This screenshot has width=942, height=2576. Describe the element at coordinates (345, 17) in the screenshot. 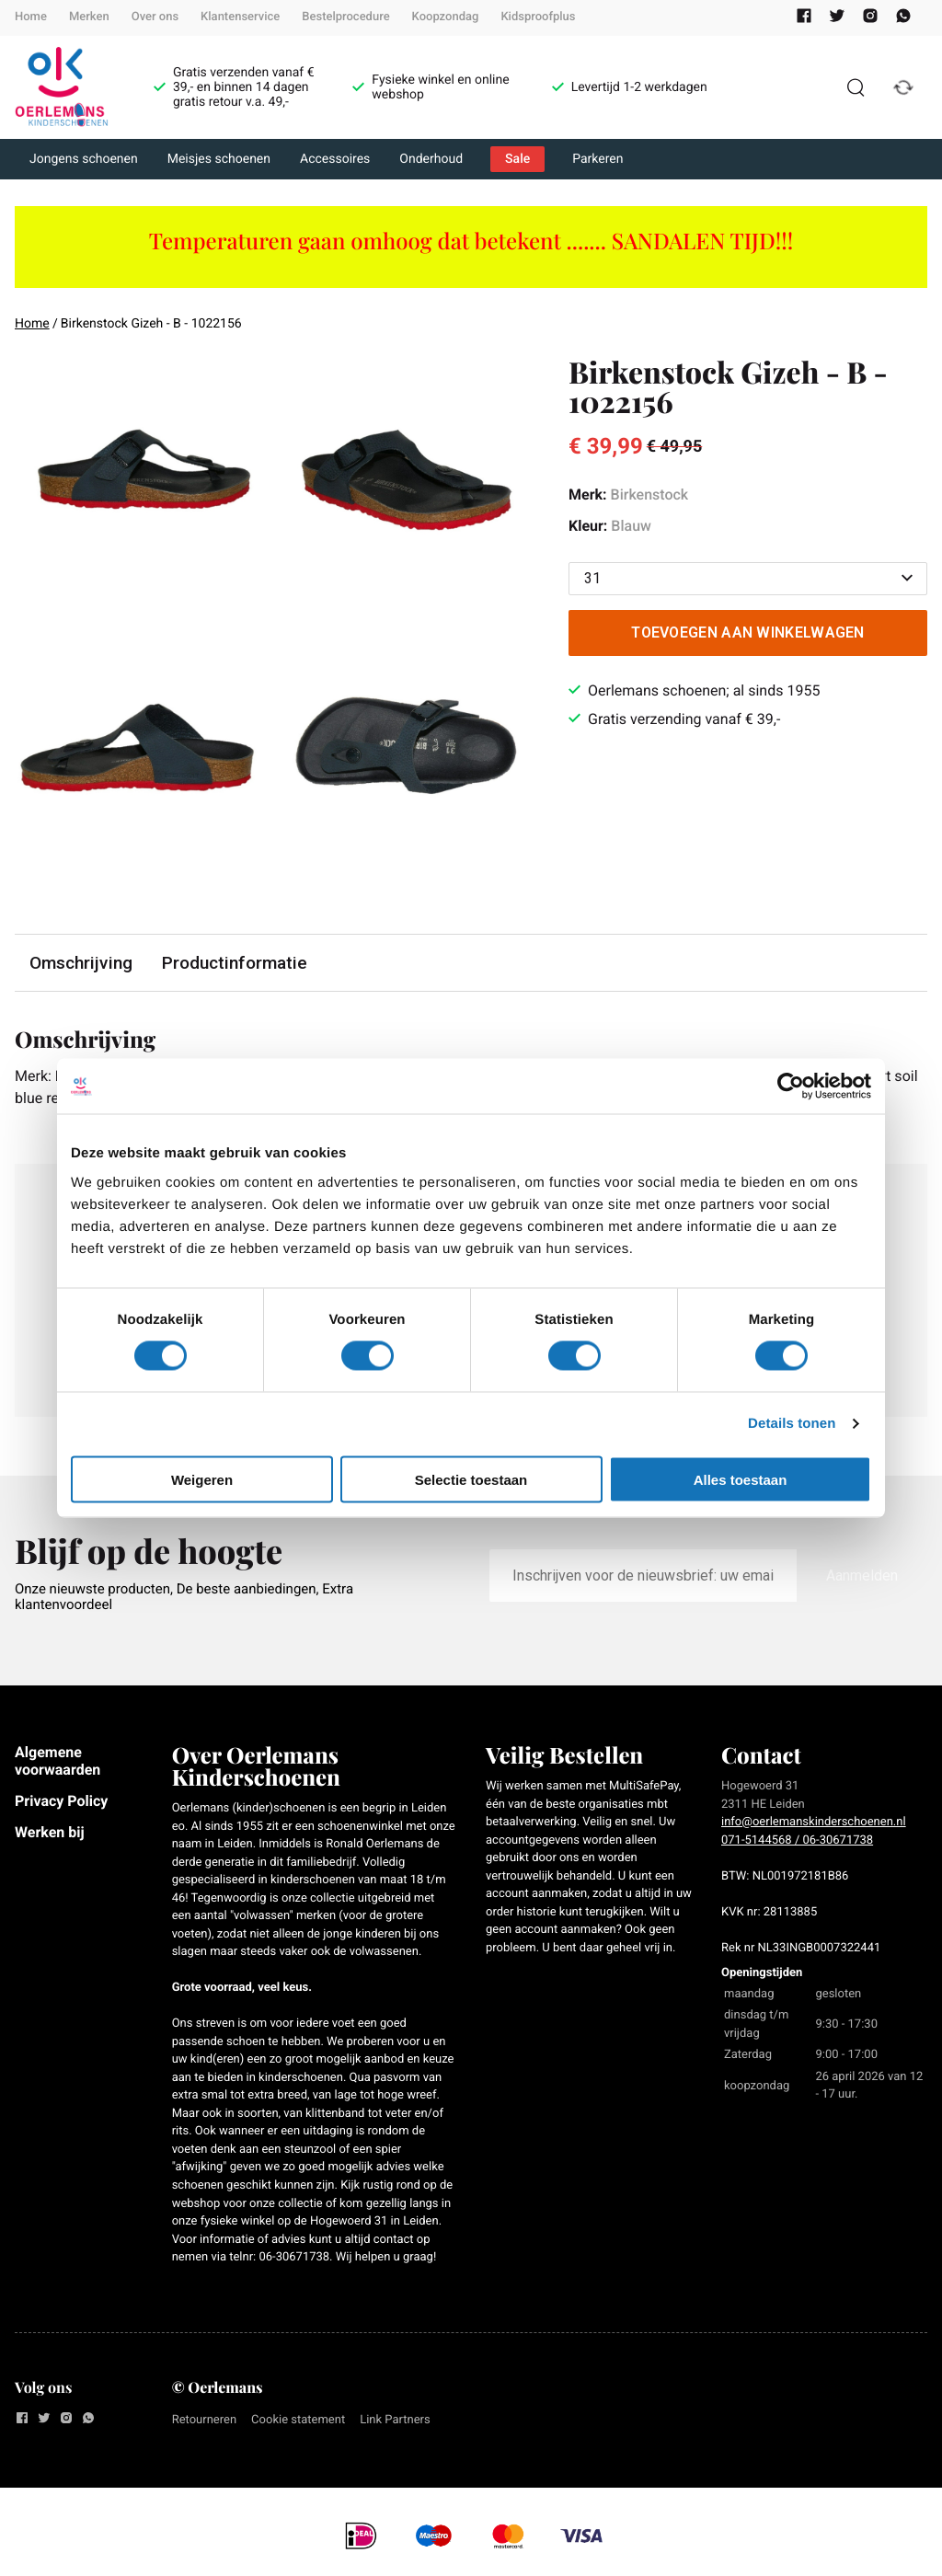

I see `Bestelprocedure` at that location.